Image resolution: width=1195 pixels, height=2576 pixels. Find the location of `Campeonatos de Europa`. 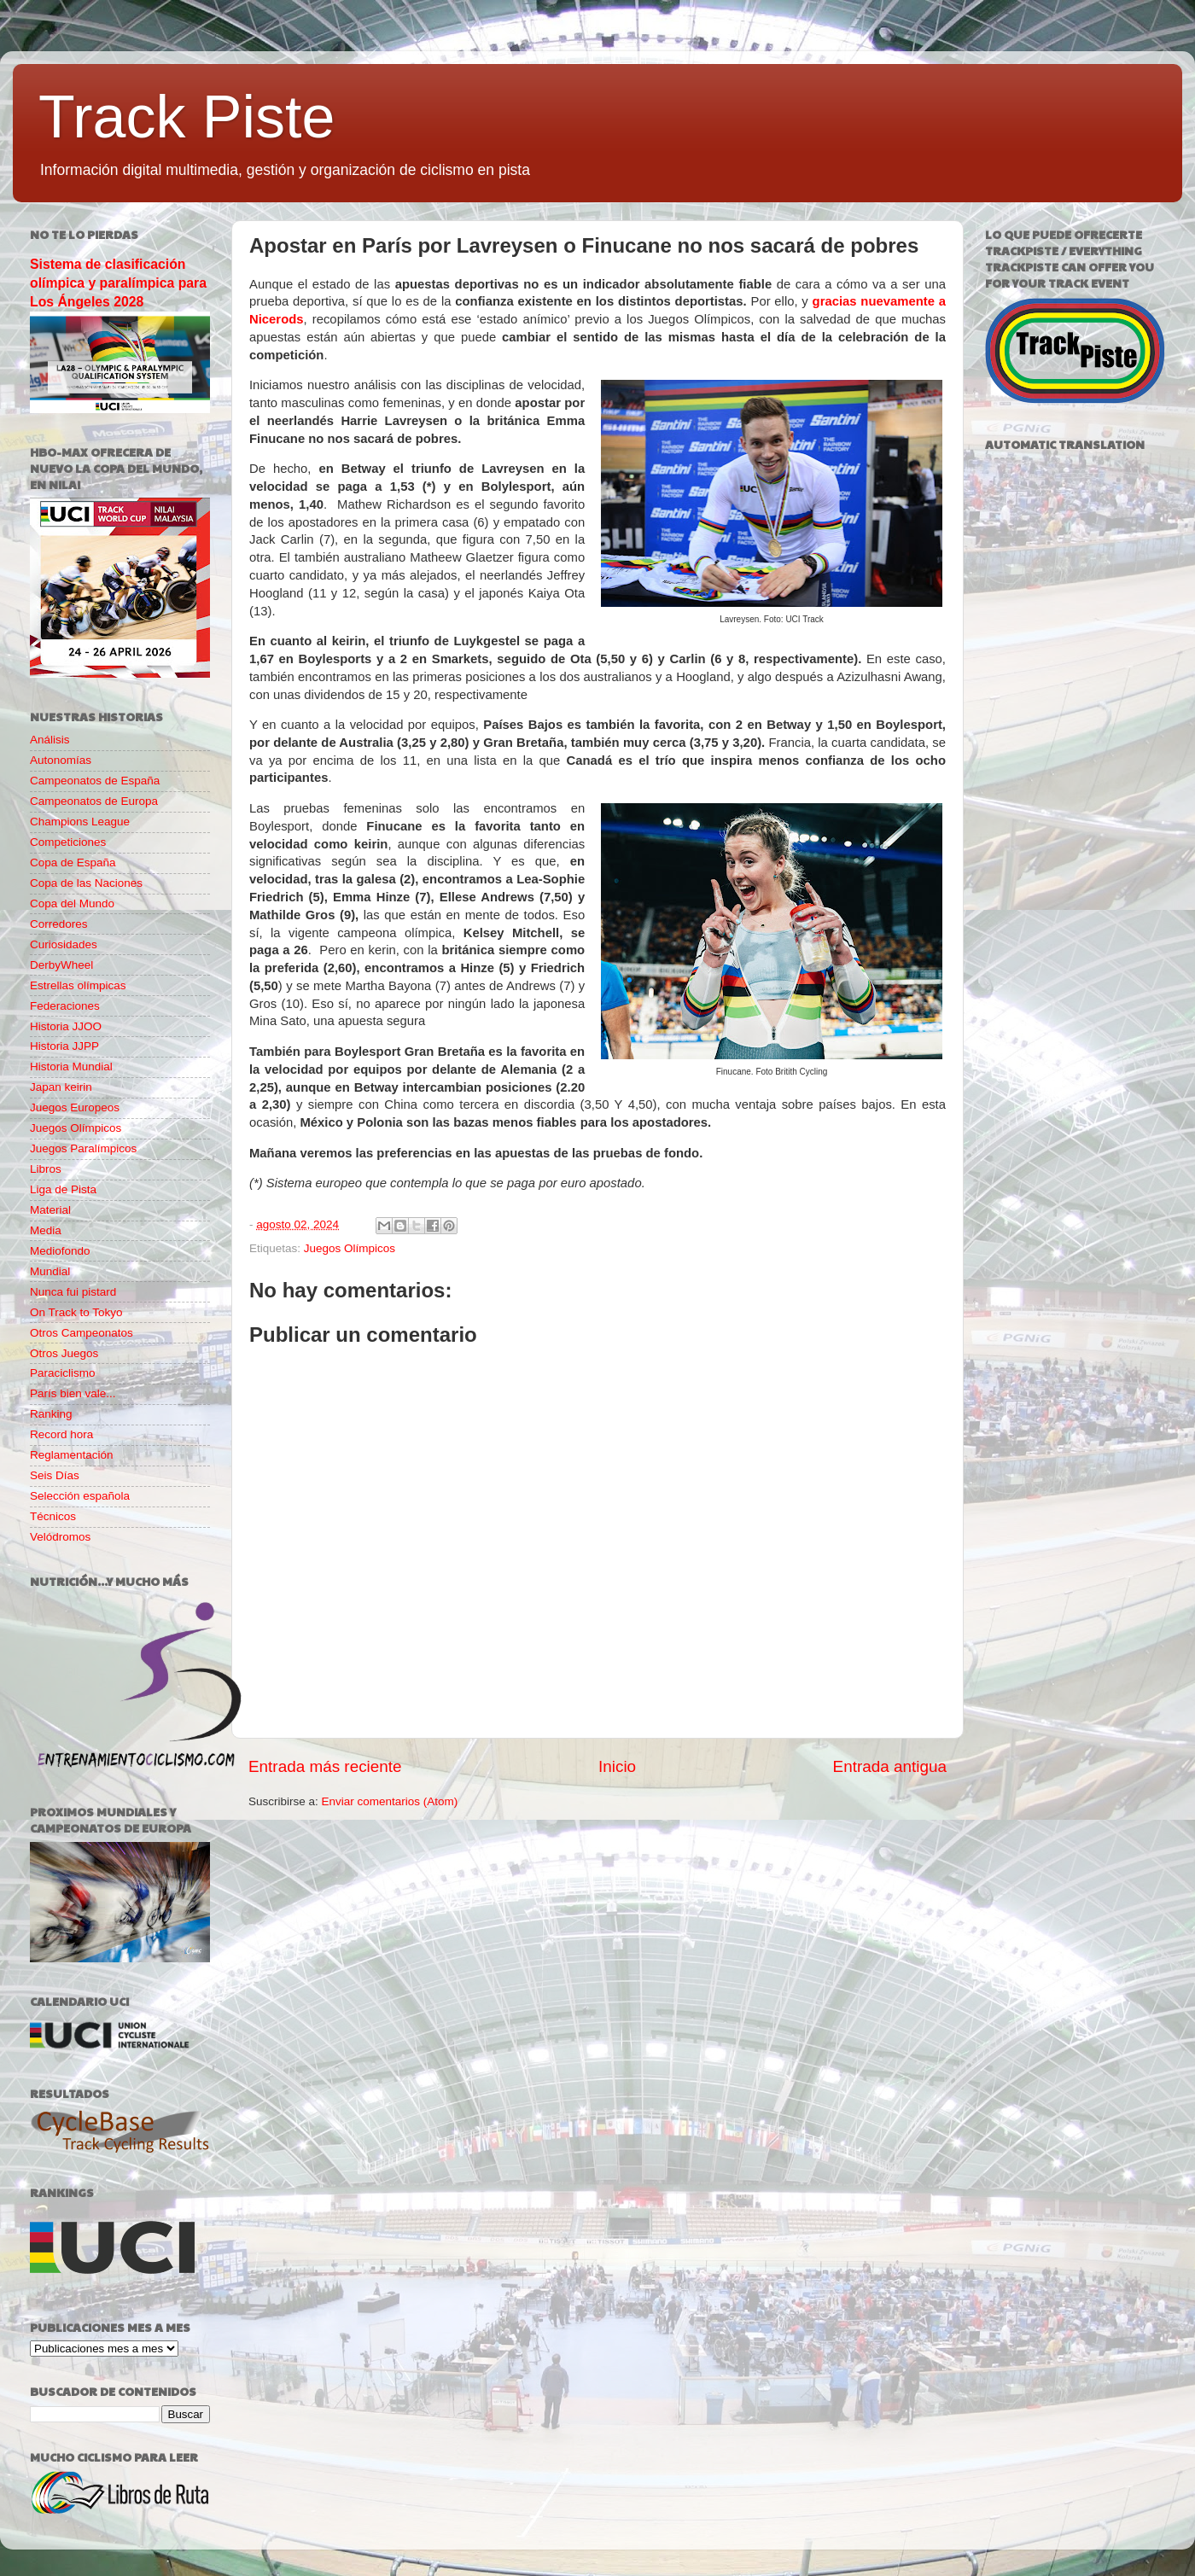

Campeonatos de Europa is located at coordinates (94, 801).